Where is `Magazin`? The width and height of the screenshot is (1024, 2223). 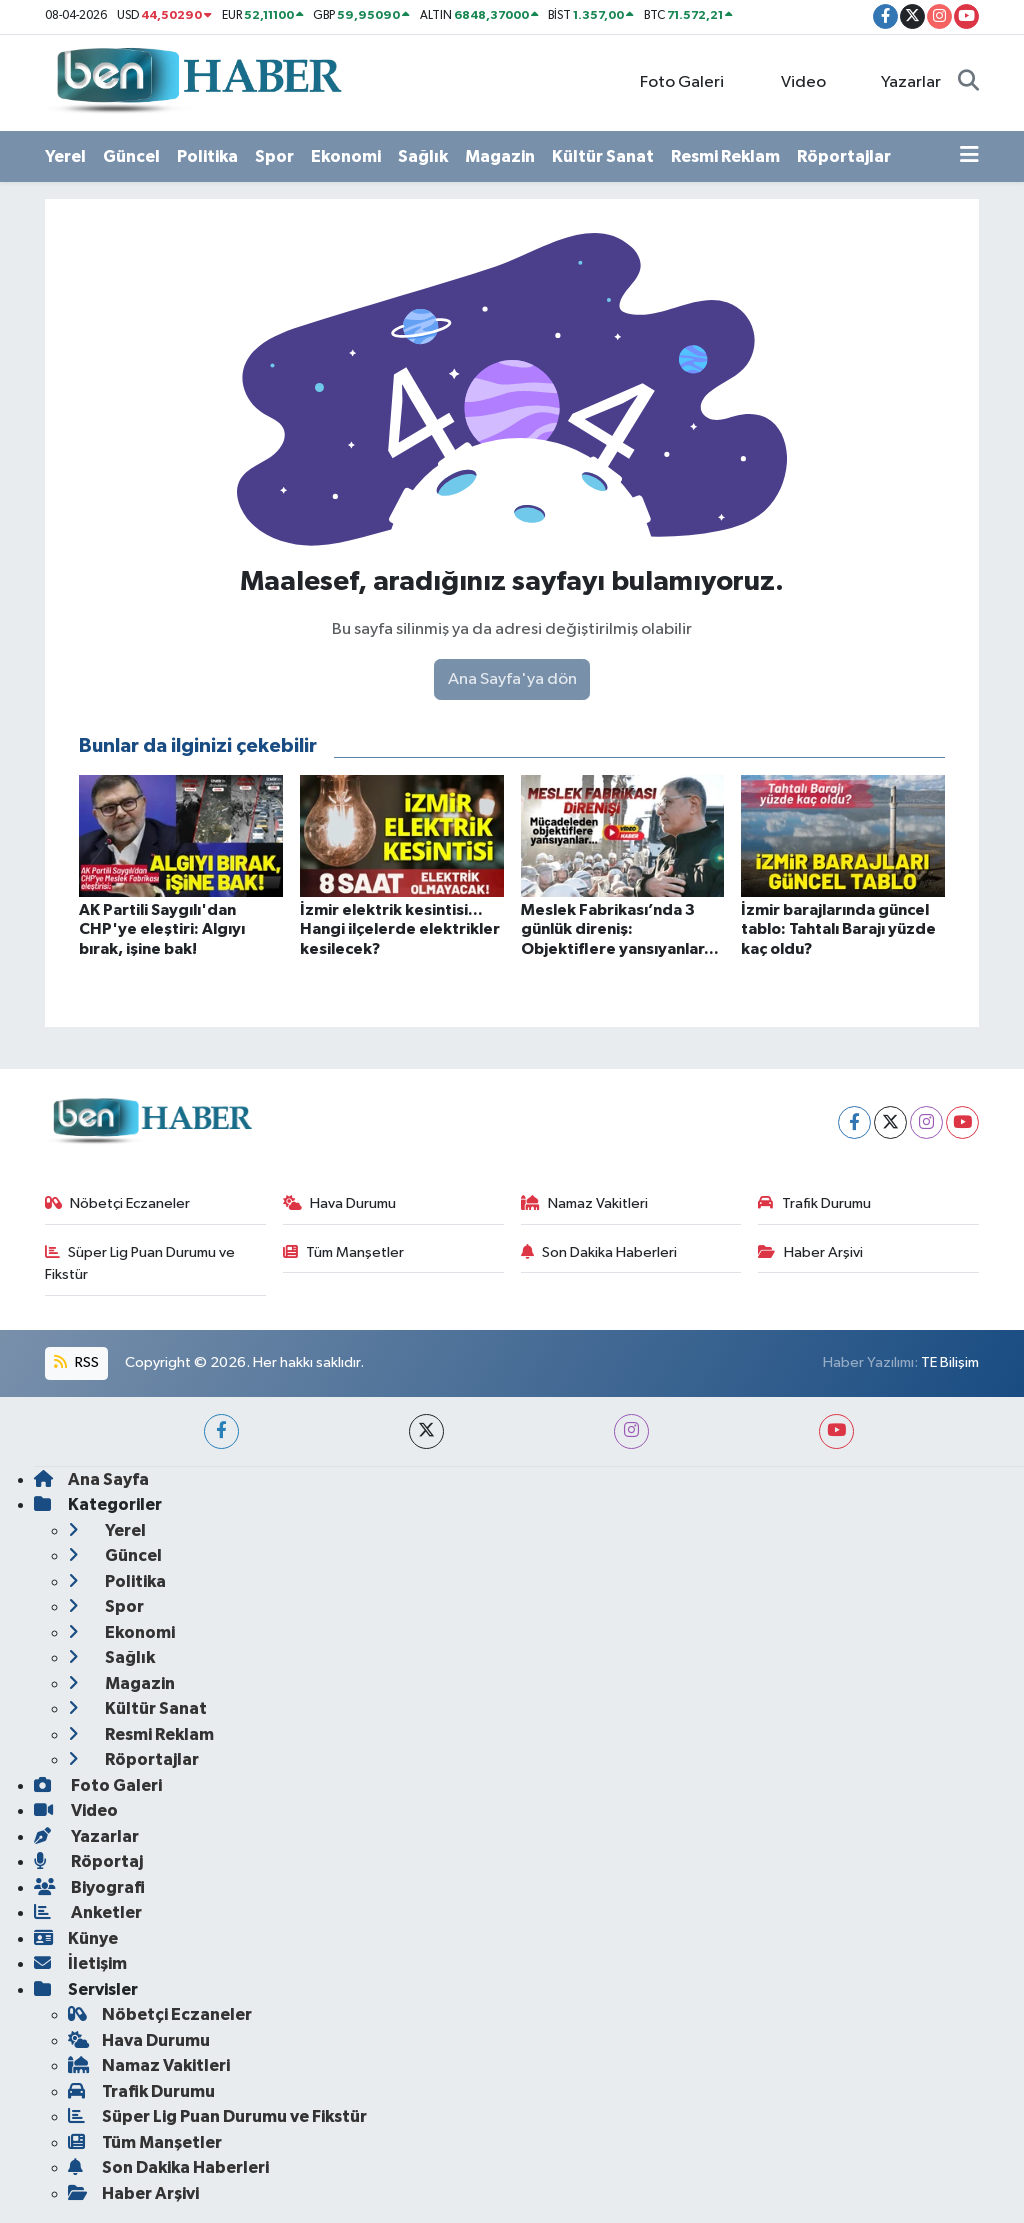
Magazin is located at coordinates (500, 156).